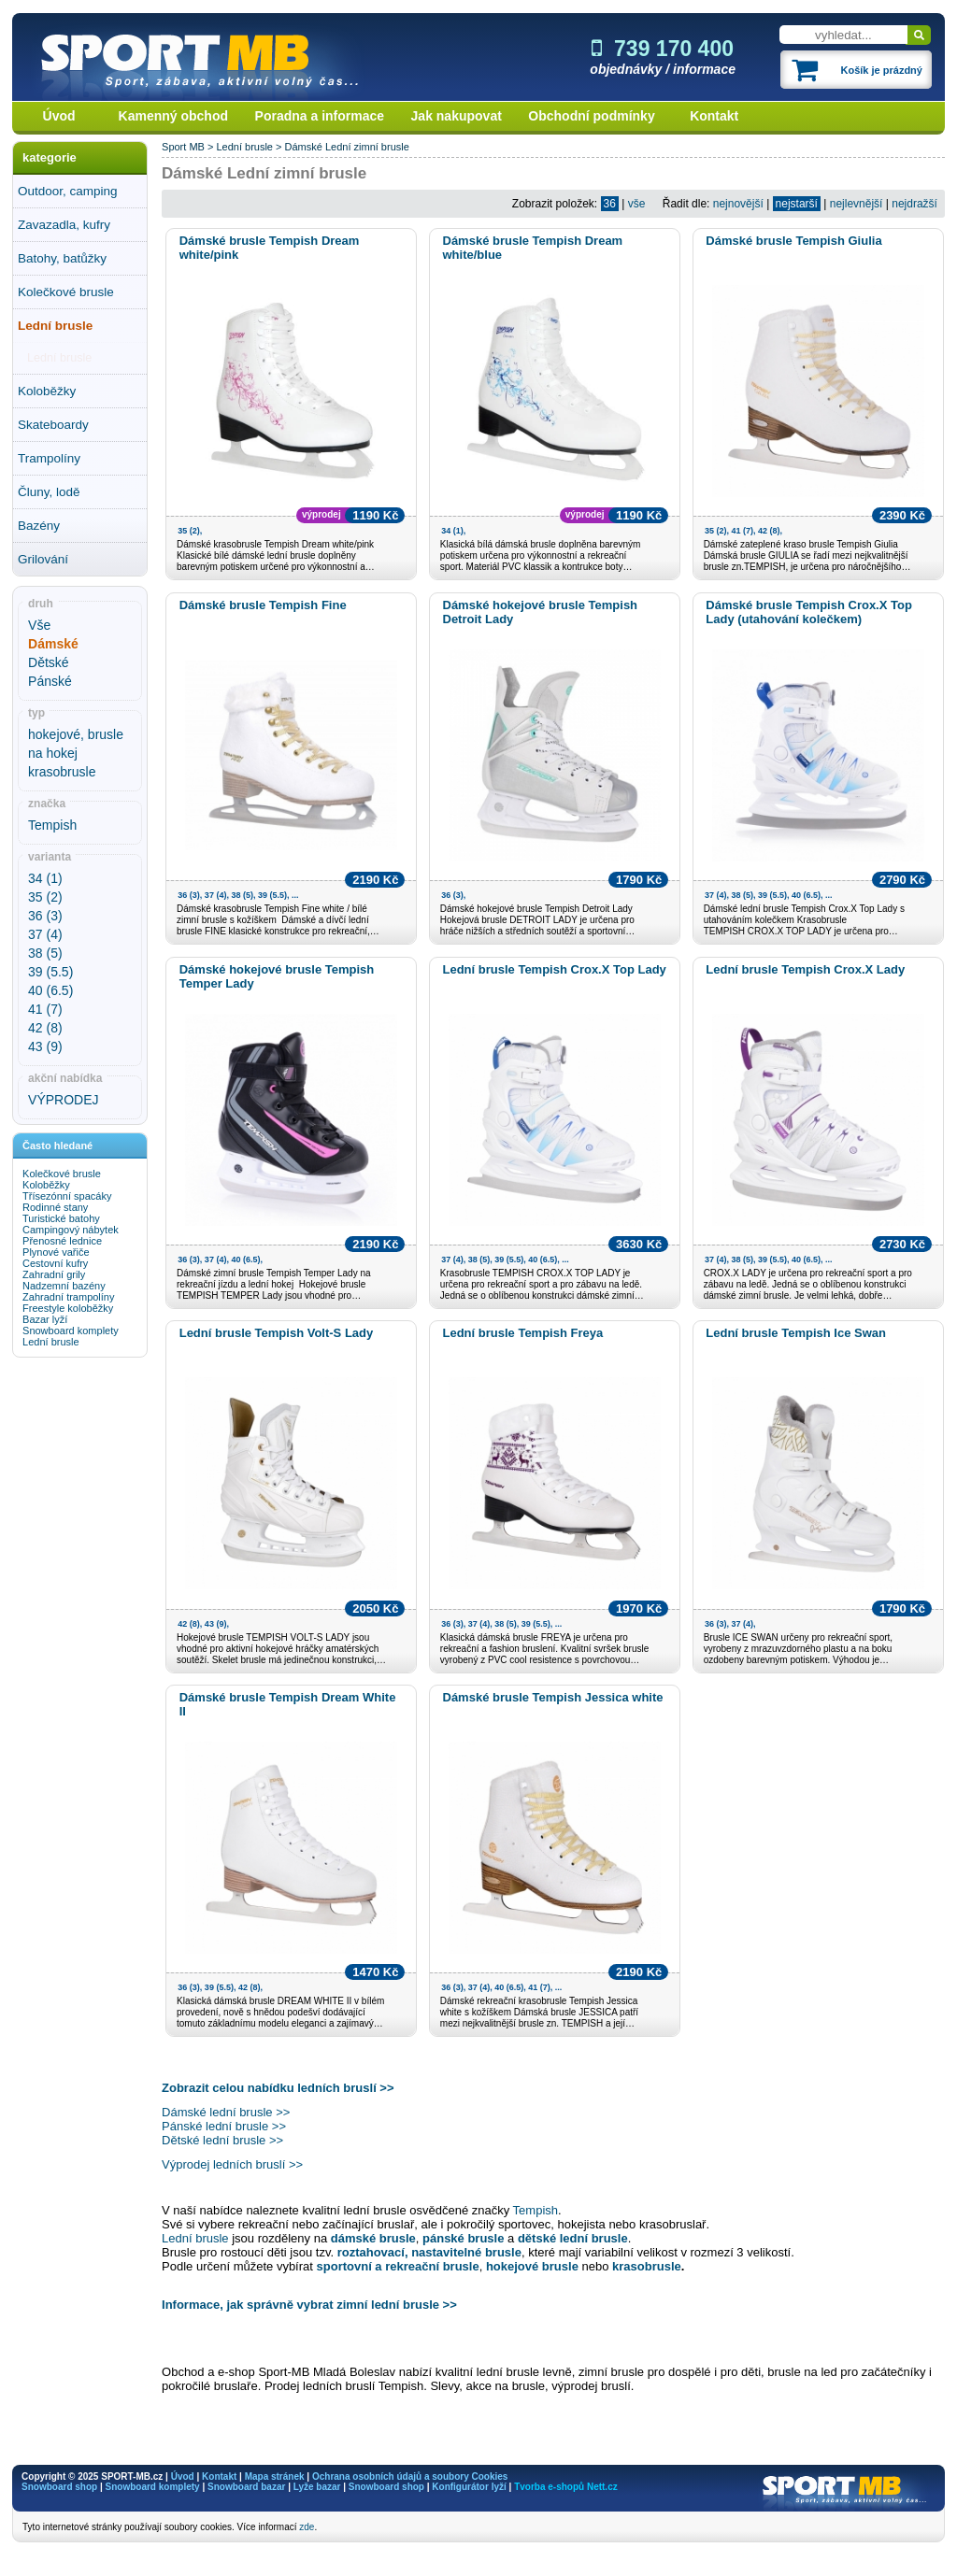 This screenshot has height=2576, width=957. I want to click on Lední brusle Tempish Crox.X Top Lady, so click(554, 969).